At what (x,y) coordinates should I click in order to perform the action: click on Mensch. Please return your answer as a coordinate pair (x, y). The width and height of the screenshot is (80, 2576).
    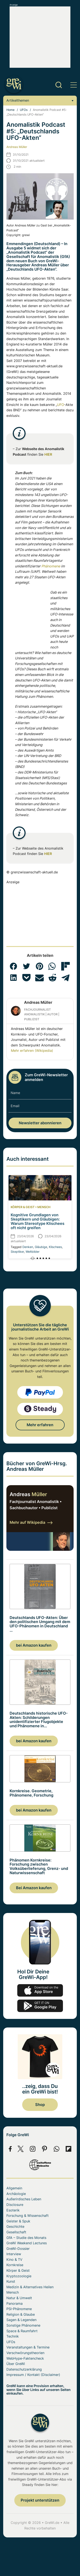
    Looking at the image, I should click on (43, 1207).